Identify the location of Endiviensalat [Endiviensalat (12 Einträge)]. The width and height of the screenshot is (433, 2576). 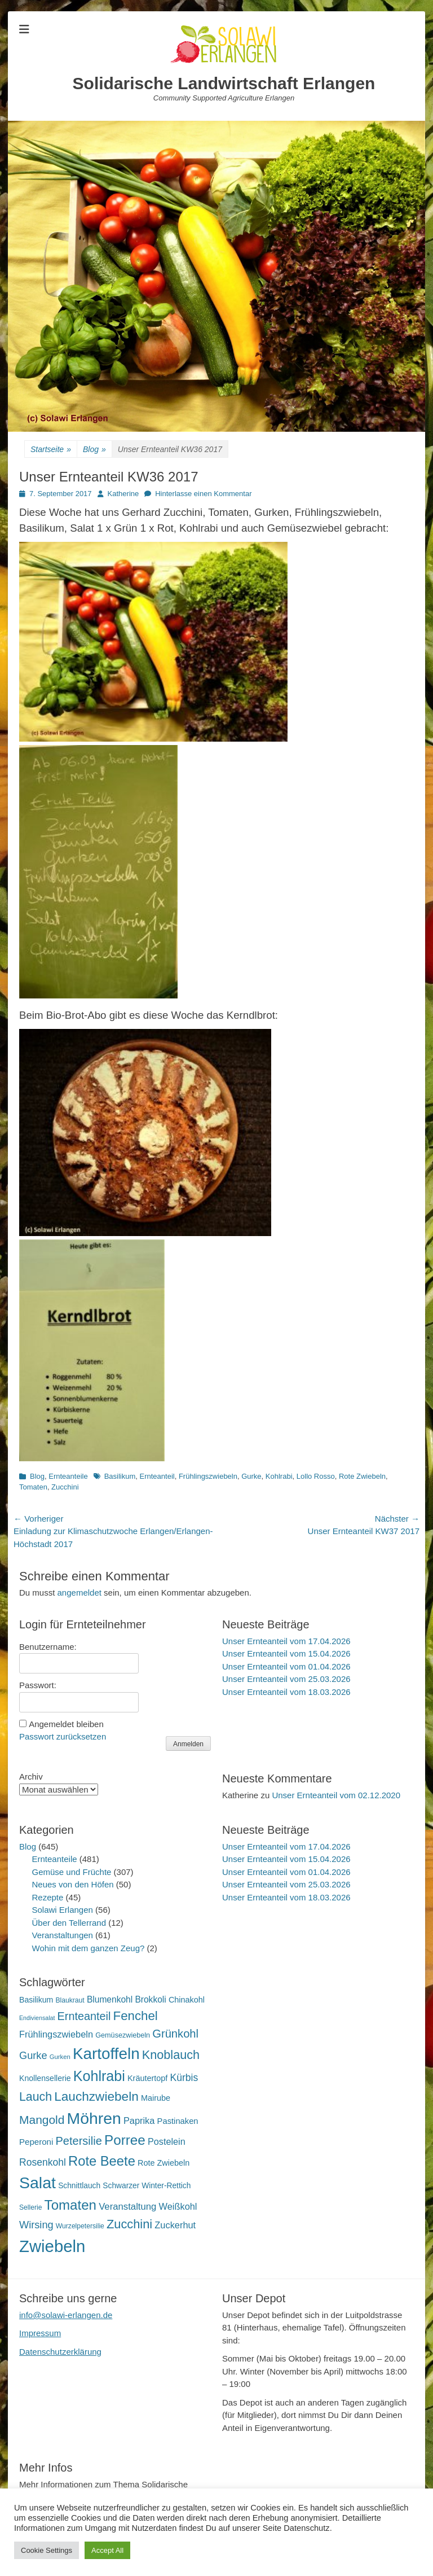
(37, 2017).